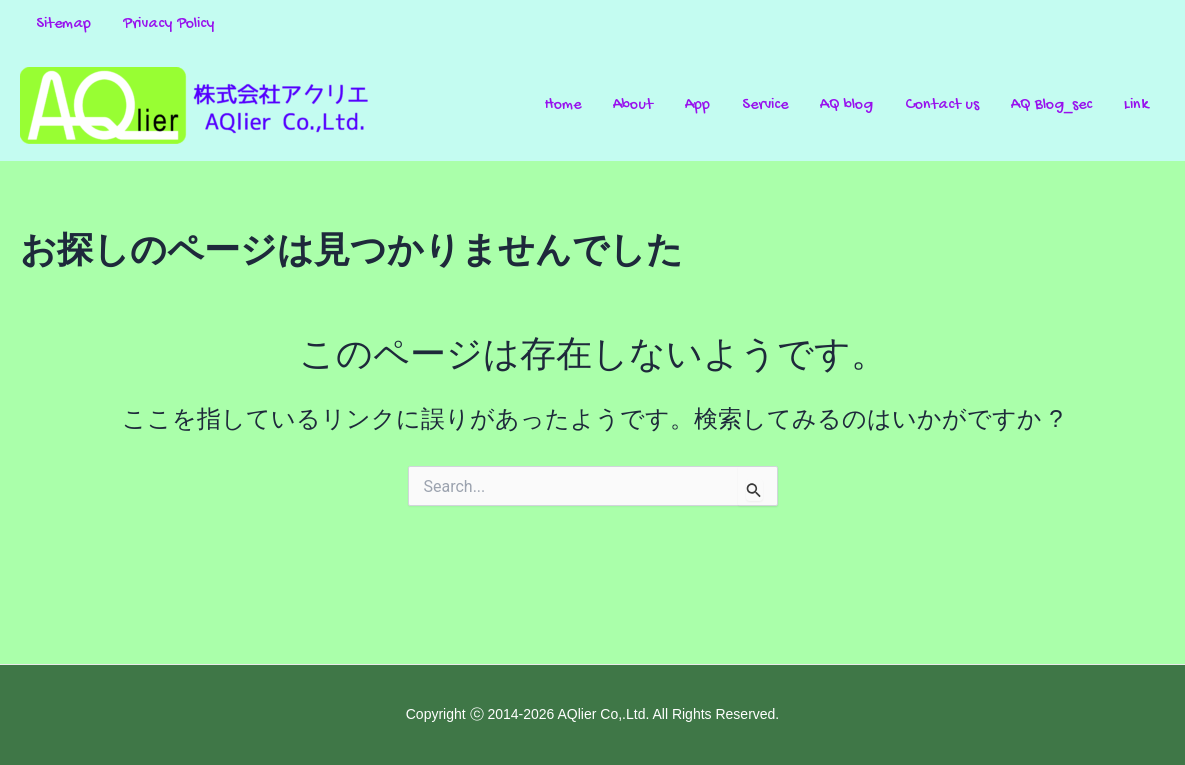 The image size is (1185, 765). What do you see at coordinates (1051, 105) in the screenshot?
I see `AQ Blog_sec` at bounding box center [1051, 105].